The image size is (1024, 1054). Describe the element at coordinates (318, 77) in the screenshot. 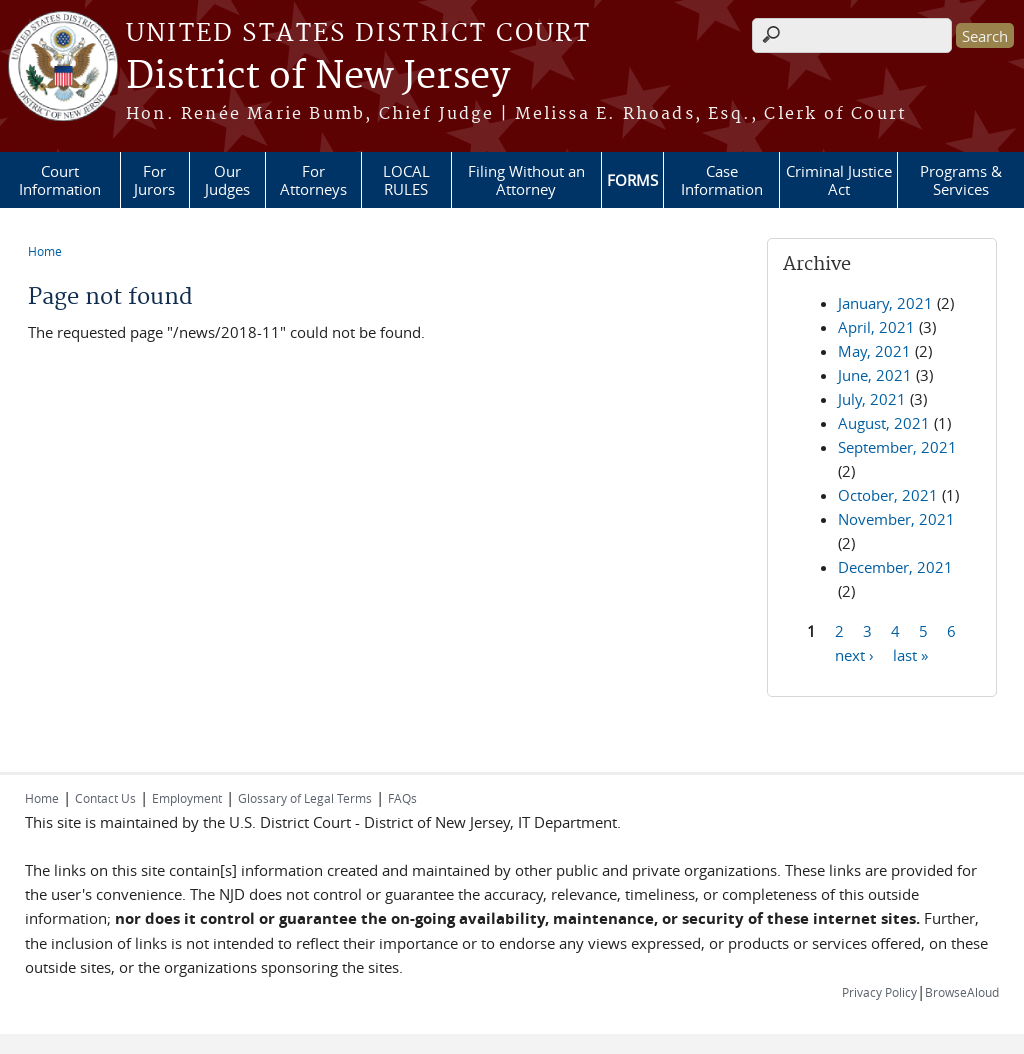

I see `District of New Jersey` at that location.